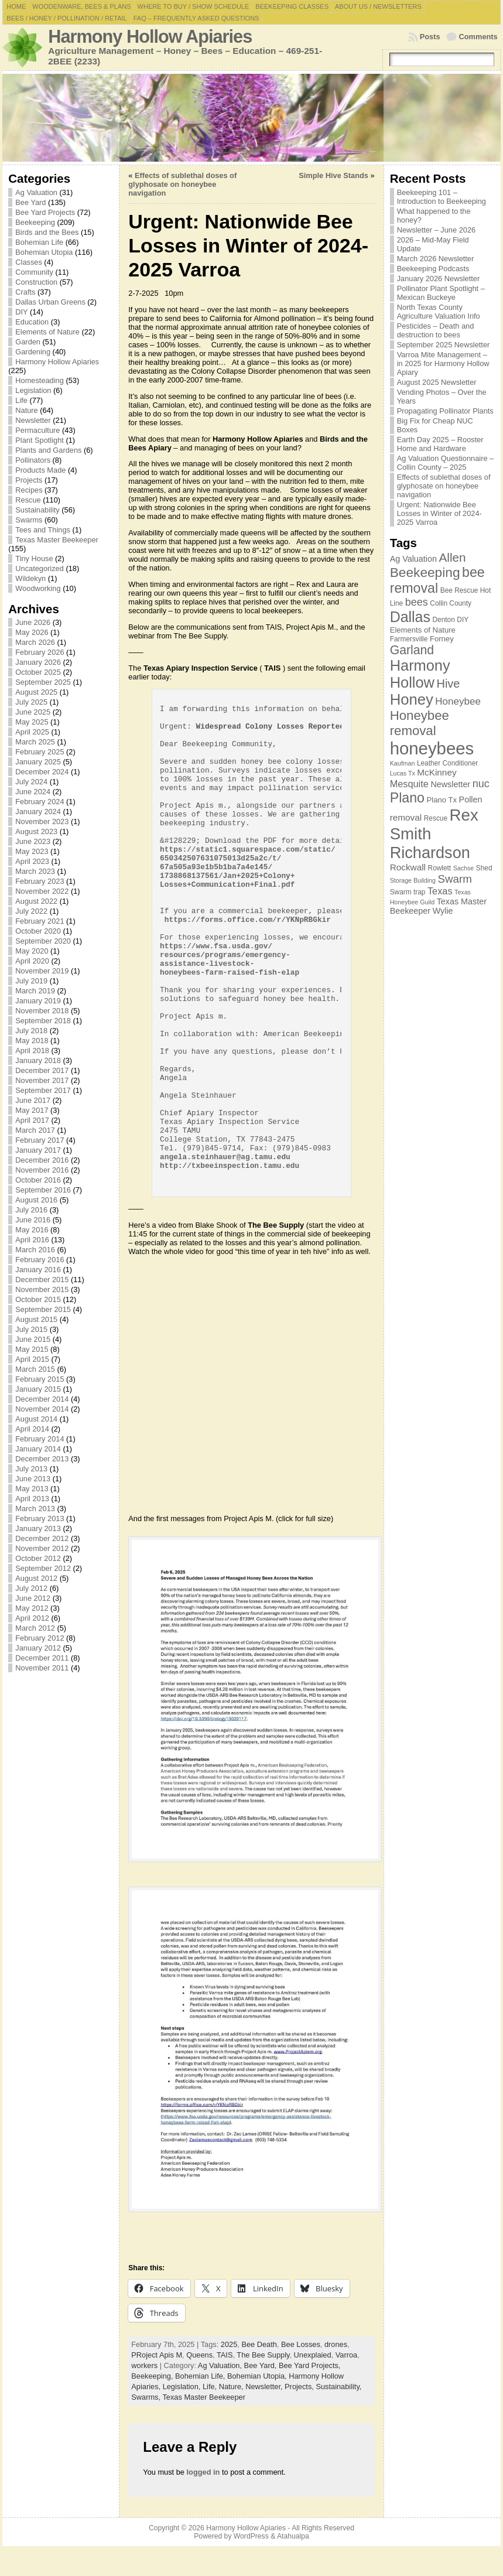  Describe the element at coordinates (36, 1199) in the screenshot. I see `August 2016` at that location.